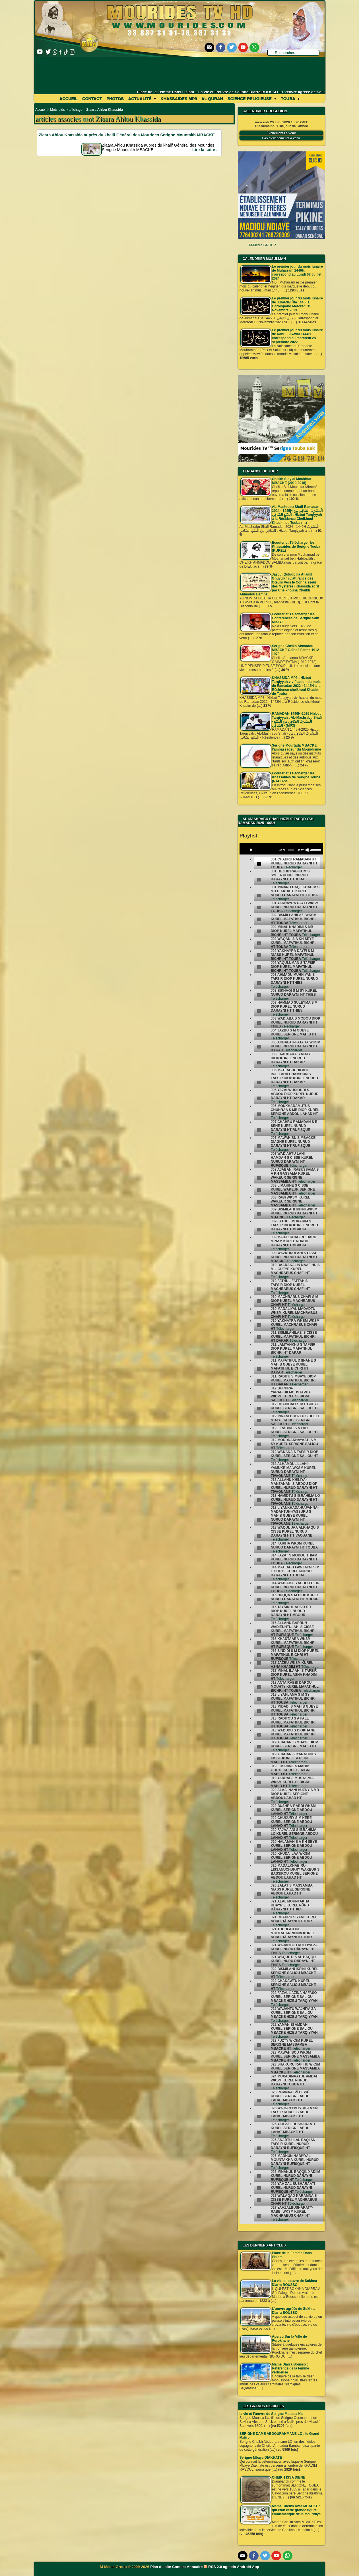  Describe the element at coordinates (142, 98) in the screenshot. I see `Actualité` at that location.